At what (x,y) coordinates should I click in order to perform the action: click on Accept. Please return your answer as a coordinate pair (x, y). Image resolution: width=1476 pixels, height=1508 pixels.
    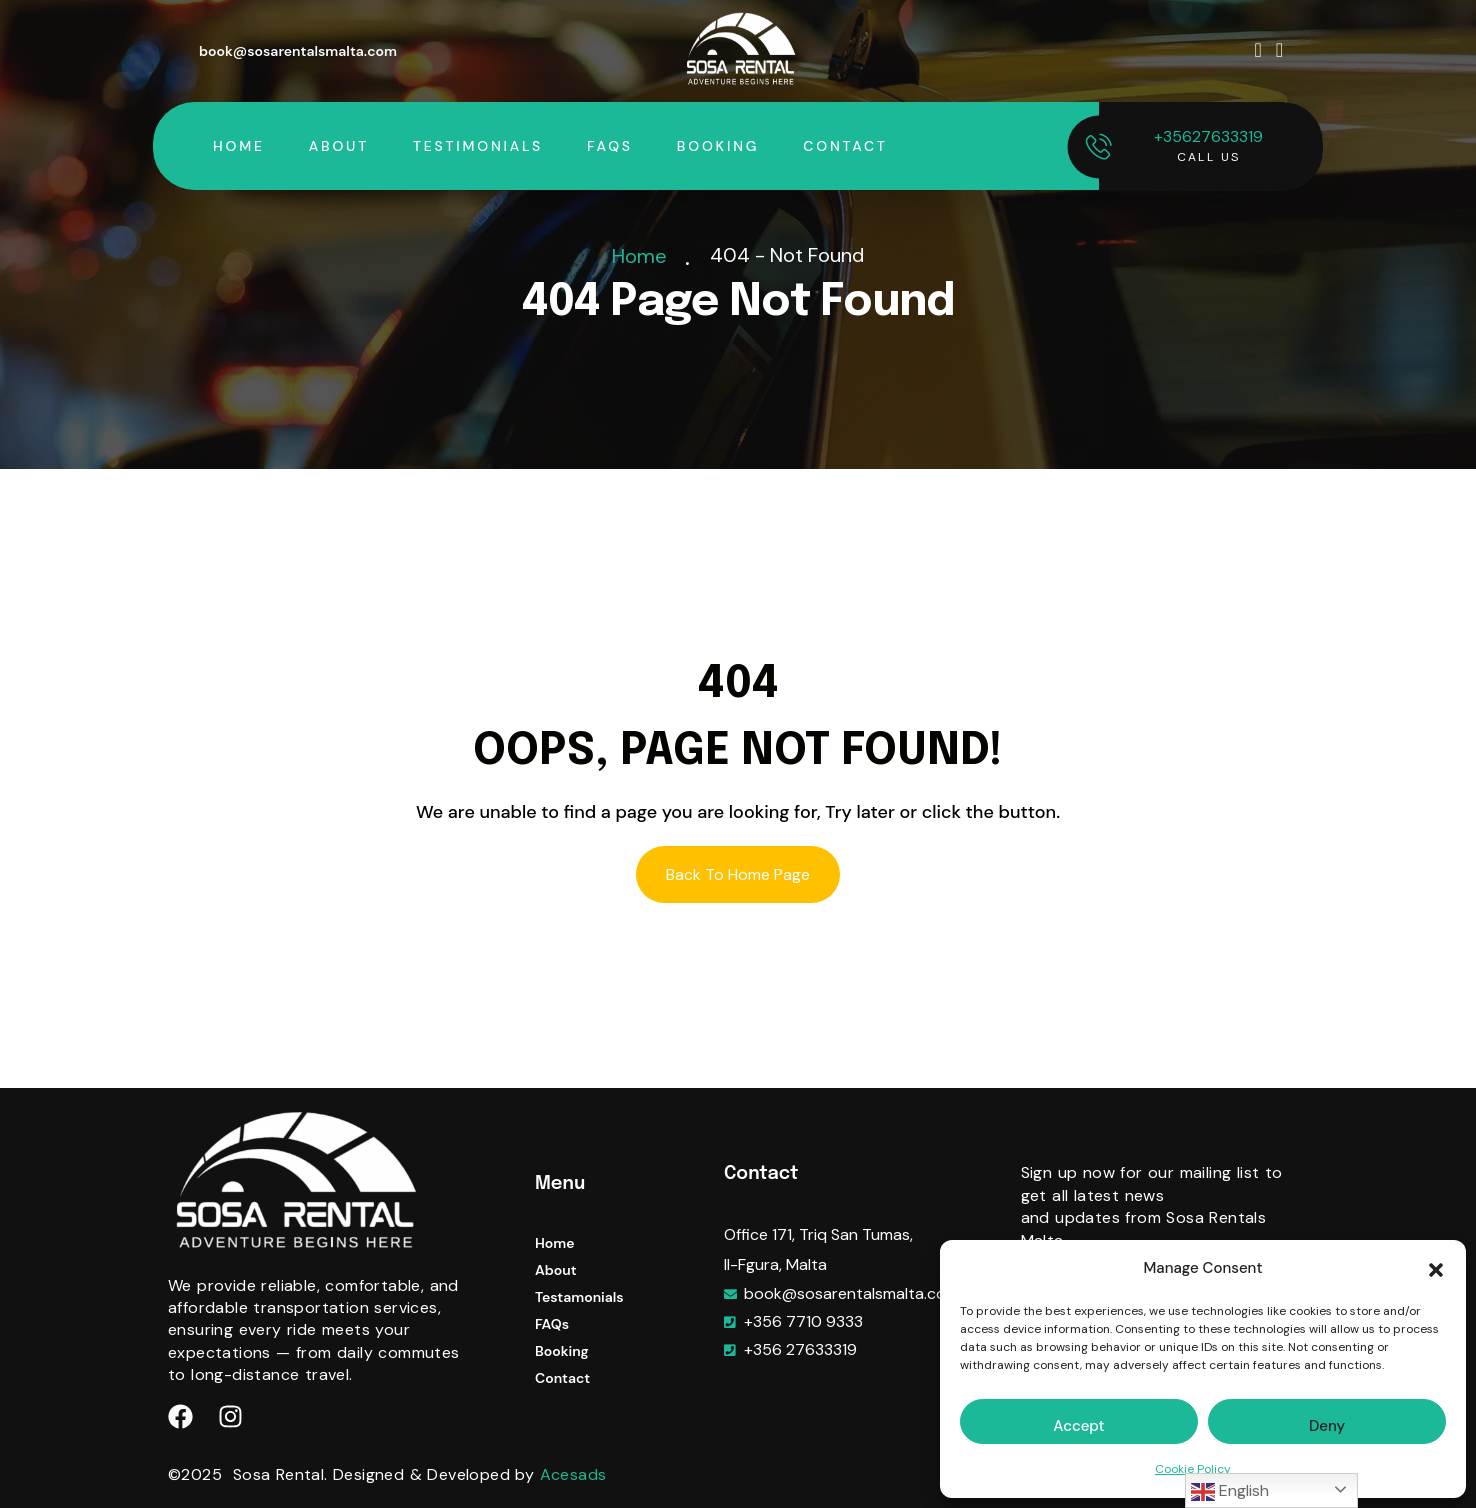
    Looking at the image, I should click on (1078, 1426).